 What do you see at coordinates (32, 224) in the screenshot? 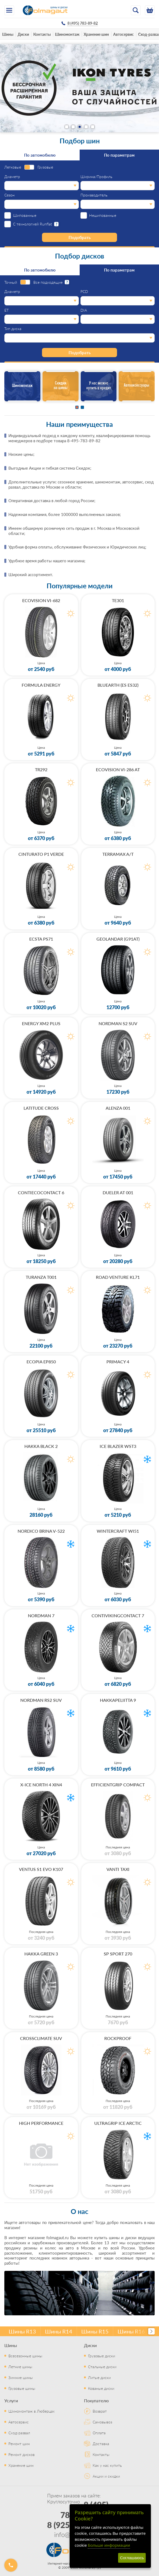
I see `С технологией Runflat` at bounding box center [32, 224].